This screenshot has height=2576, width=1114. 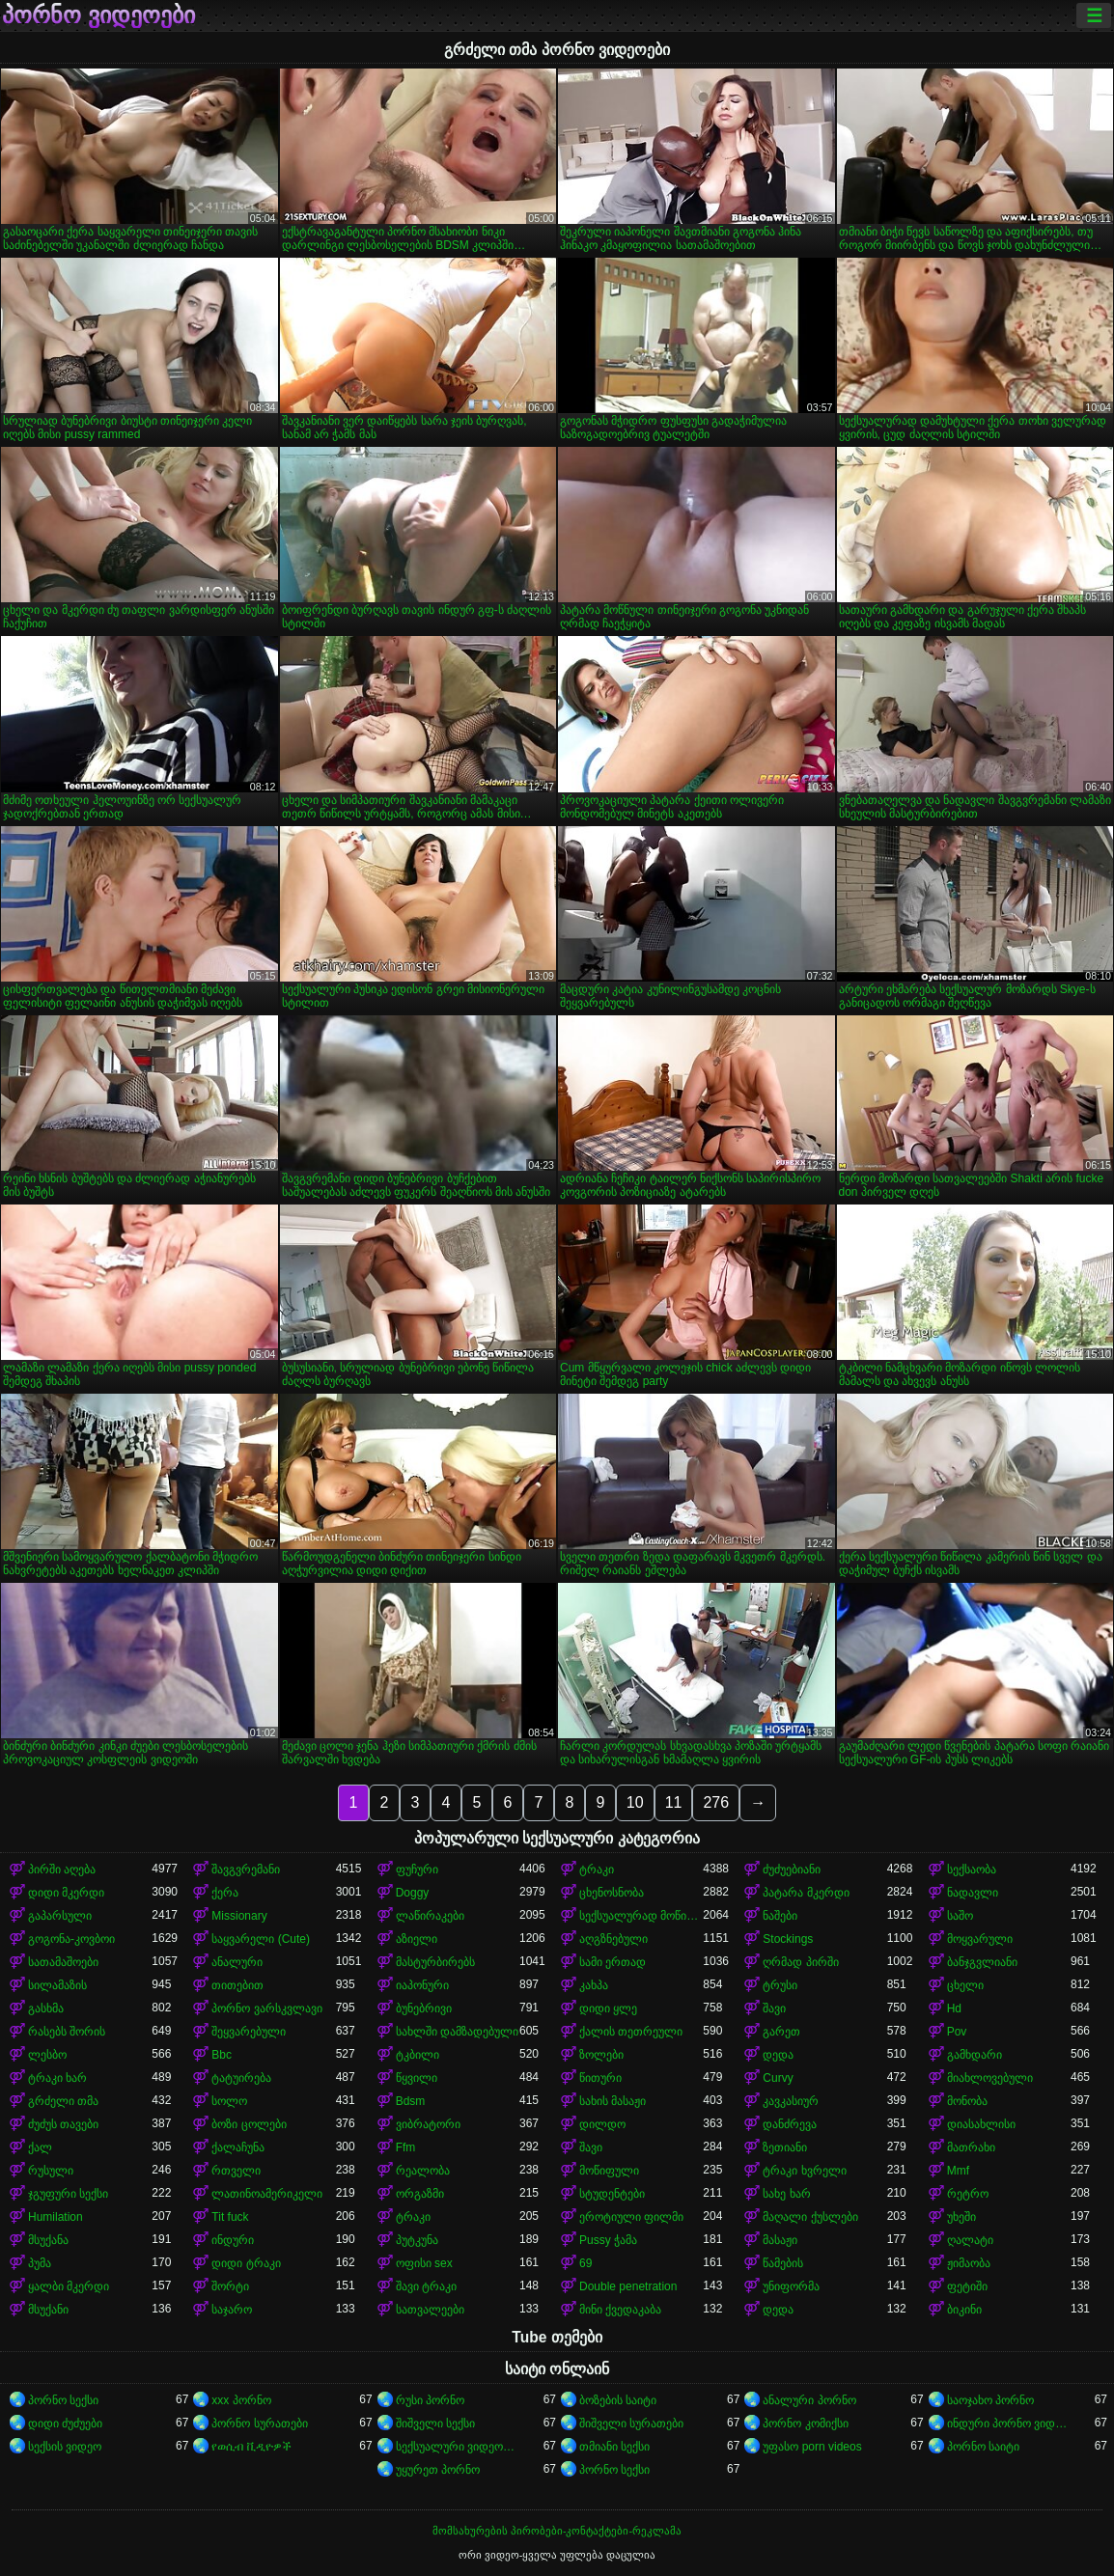 What do you see at coordinates (968, 2194) in the screenshot?
I see `რეტრო` at bounding box center [968, 2194].